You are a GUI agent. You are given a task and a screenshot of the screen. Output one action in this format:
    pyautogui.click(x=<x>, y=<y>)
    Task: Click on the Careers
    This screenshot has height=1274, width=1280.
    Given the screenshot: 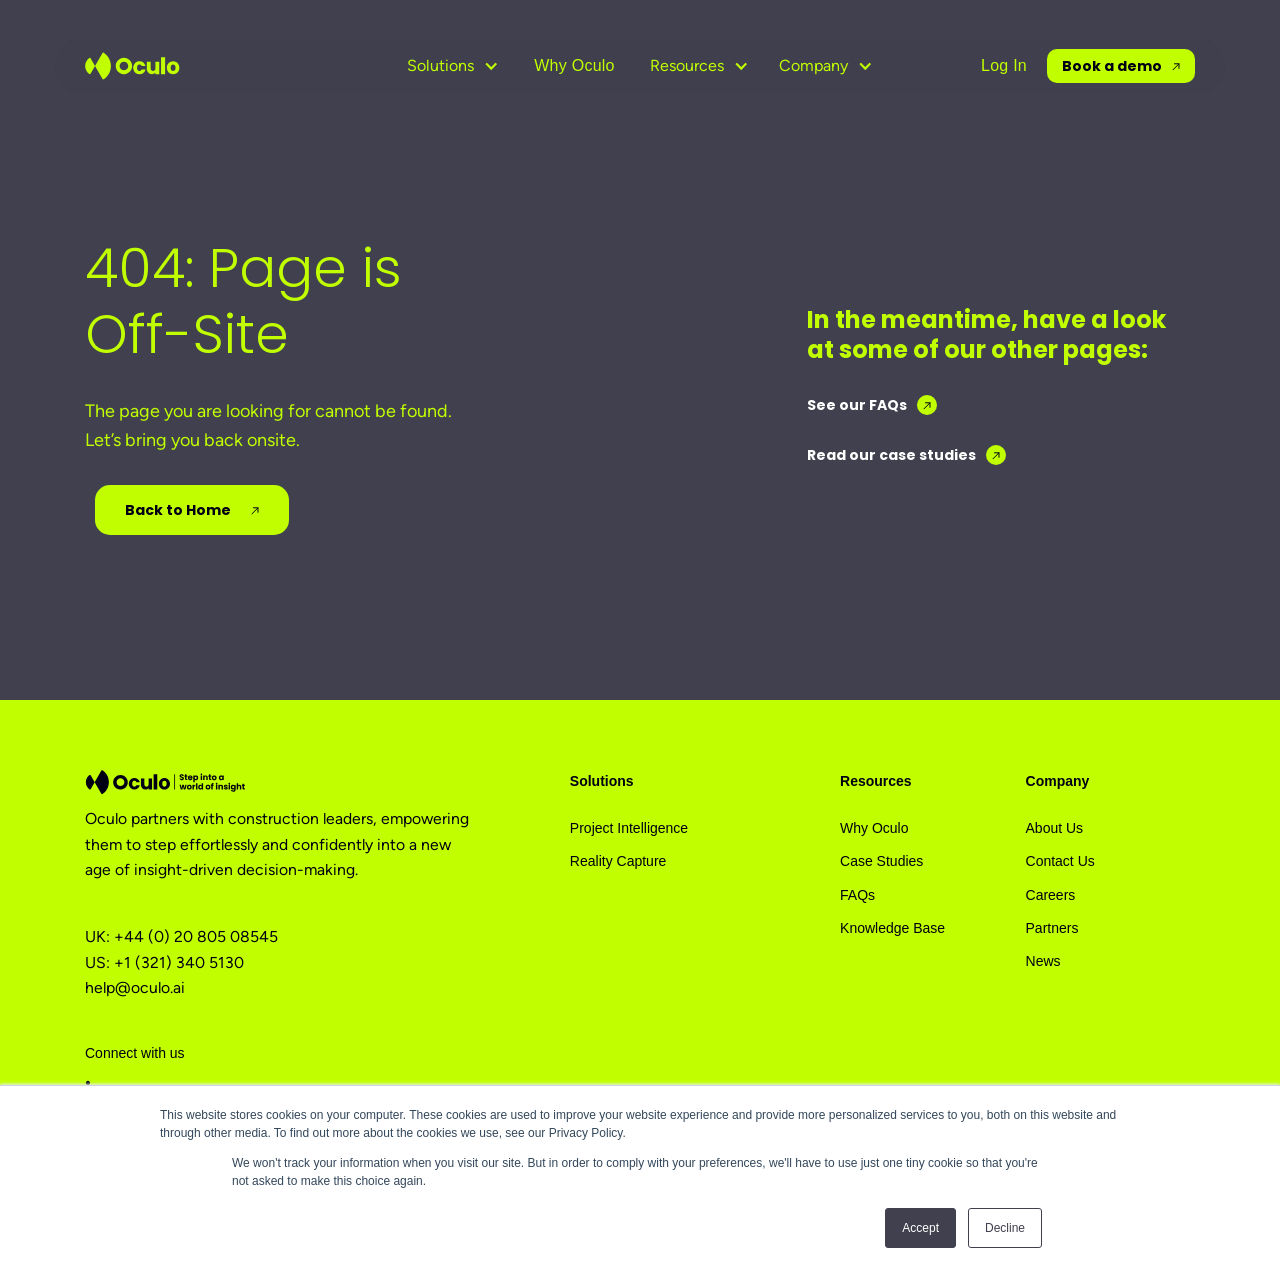 What is the action you would take?
    pyautogui.click(x=1051, y=895)
    